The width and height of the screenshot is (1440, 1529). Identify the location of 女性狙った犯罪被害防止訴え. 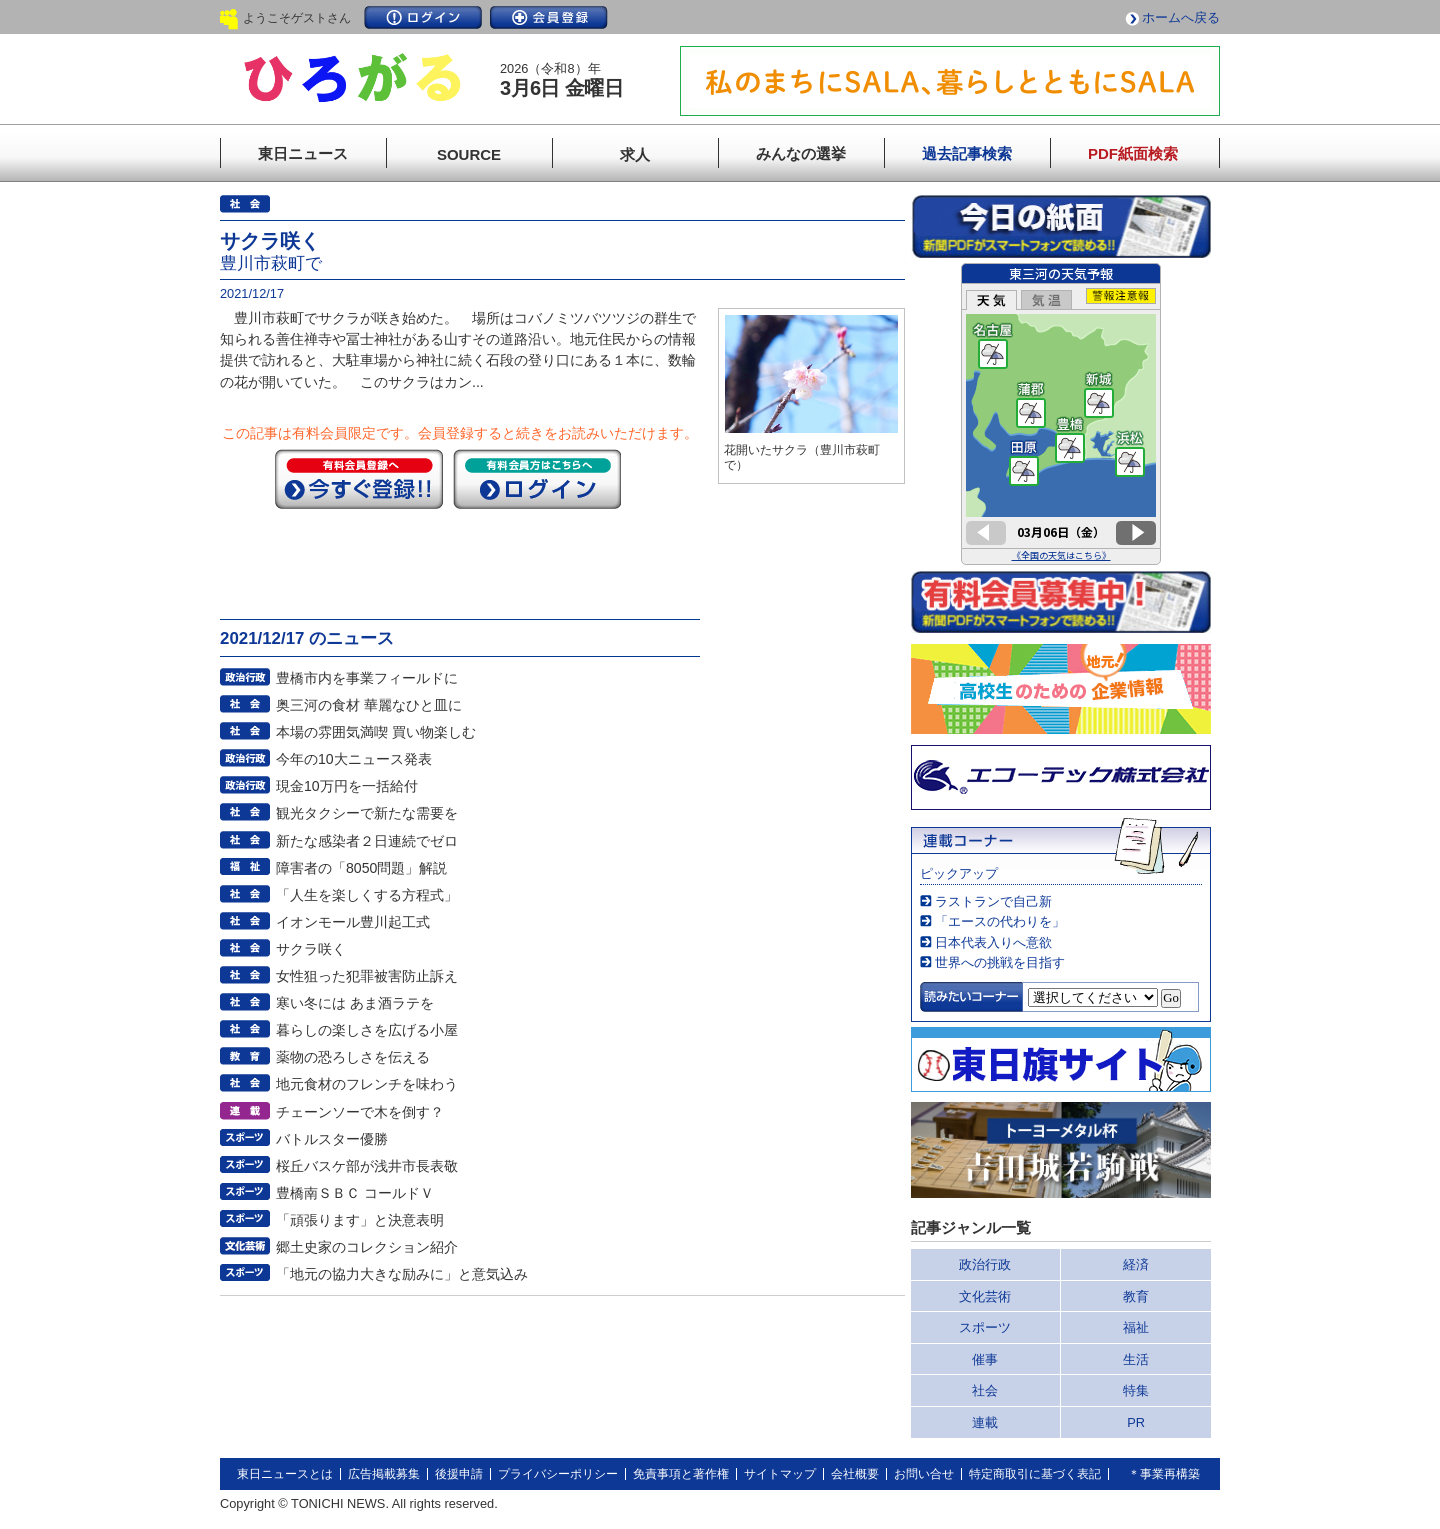
(367, 976).